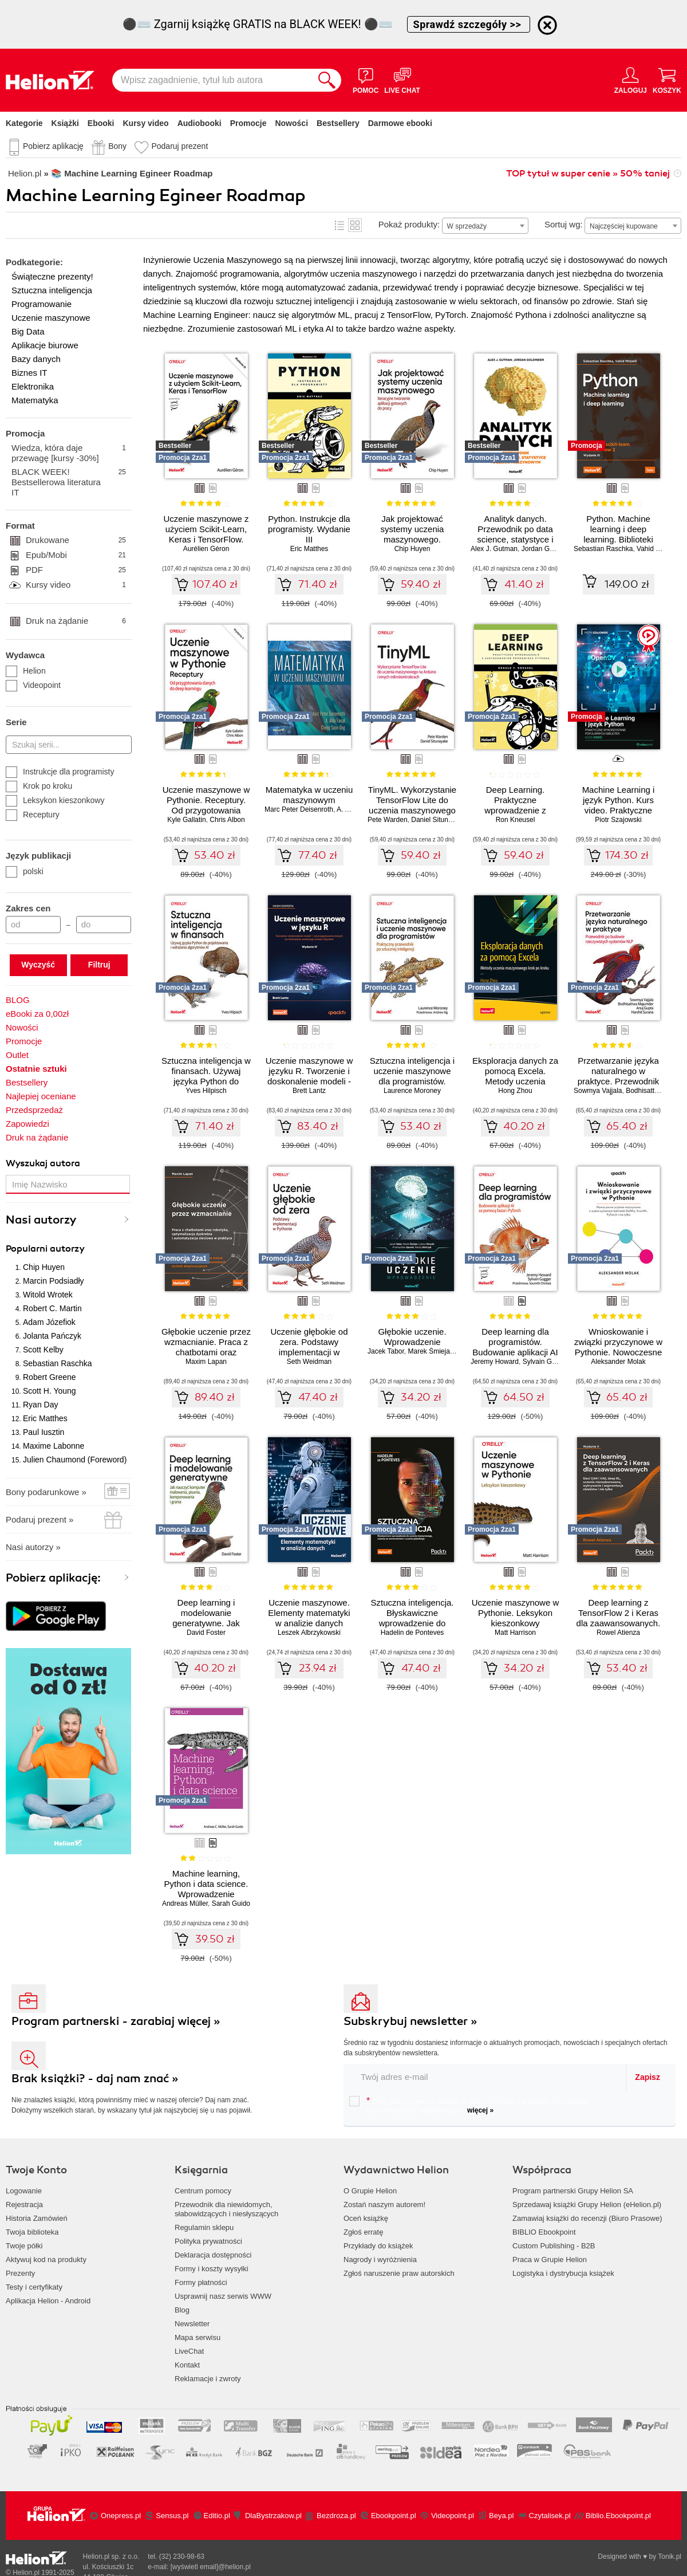 The image size is (687, 2576). I want to click on [combobox], so click(485, 226).